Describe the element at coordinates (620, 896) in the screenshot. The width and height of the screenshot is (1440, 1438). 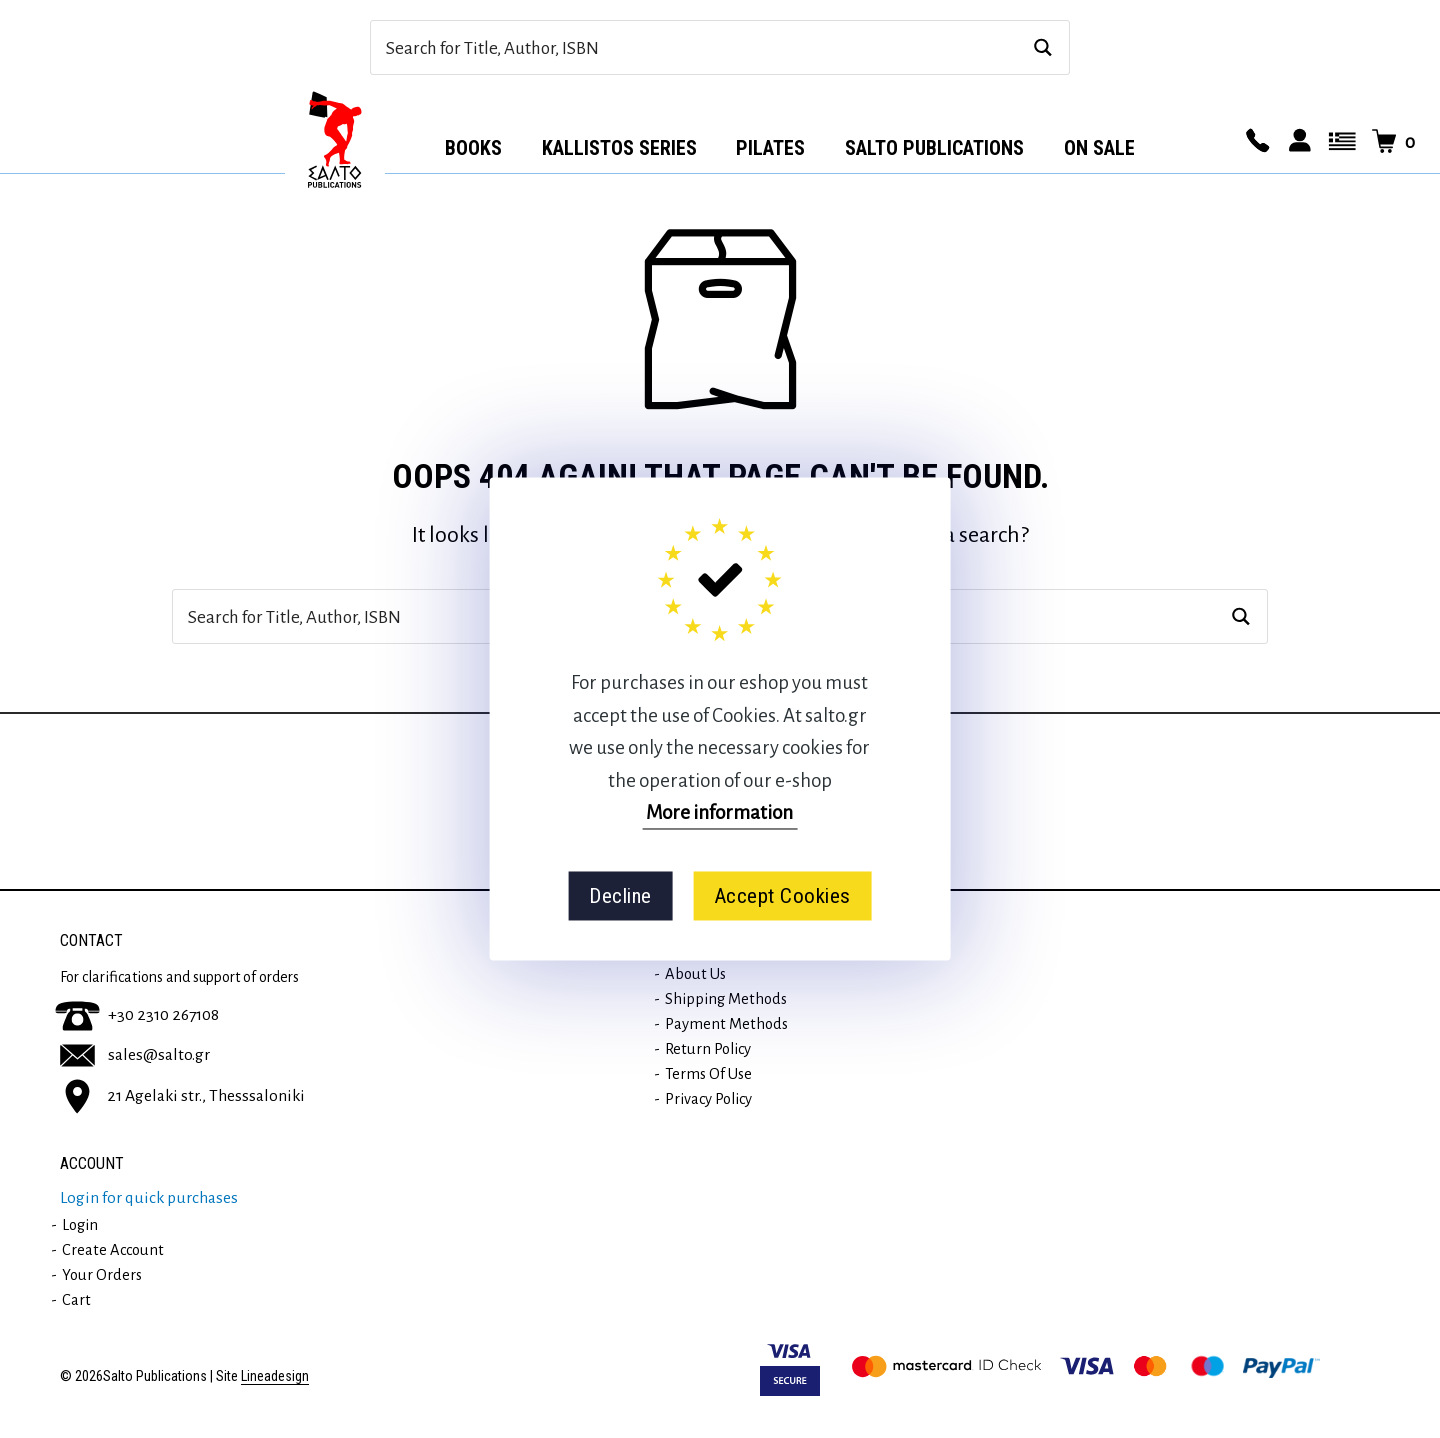
I see `Decline [button]` at that location.